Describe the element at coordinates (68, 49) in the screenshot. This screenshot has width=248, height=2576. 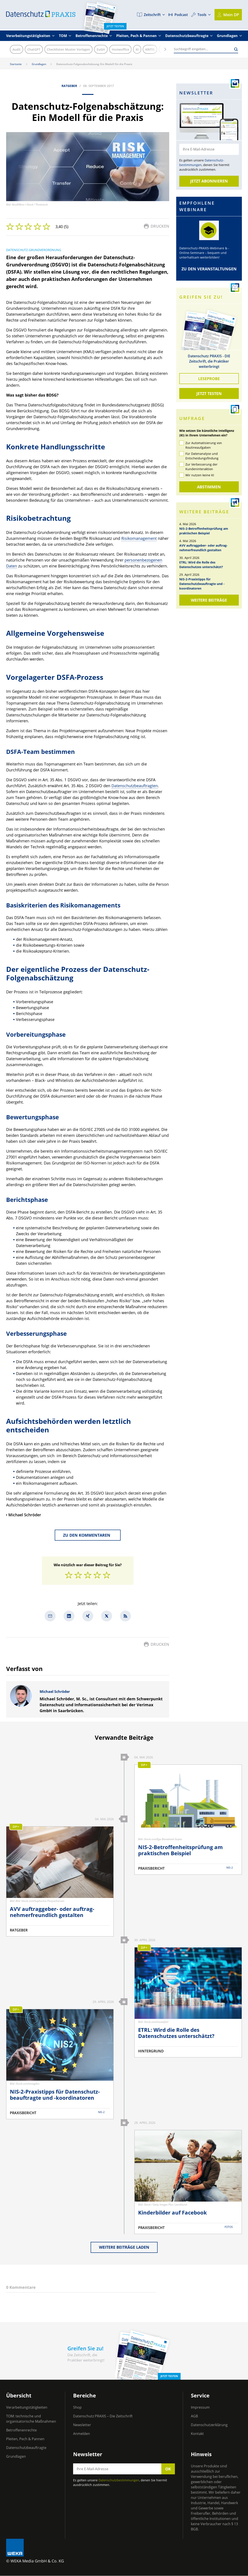
I see `Checklisten Muster Vorlagen` at that location.